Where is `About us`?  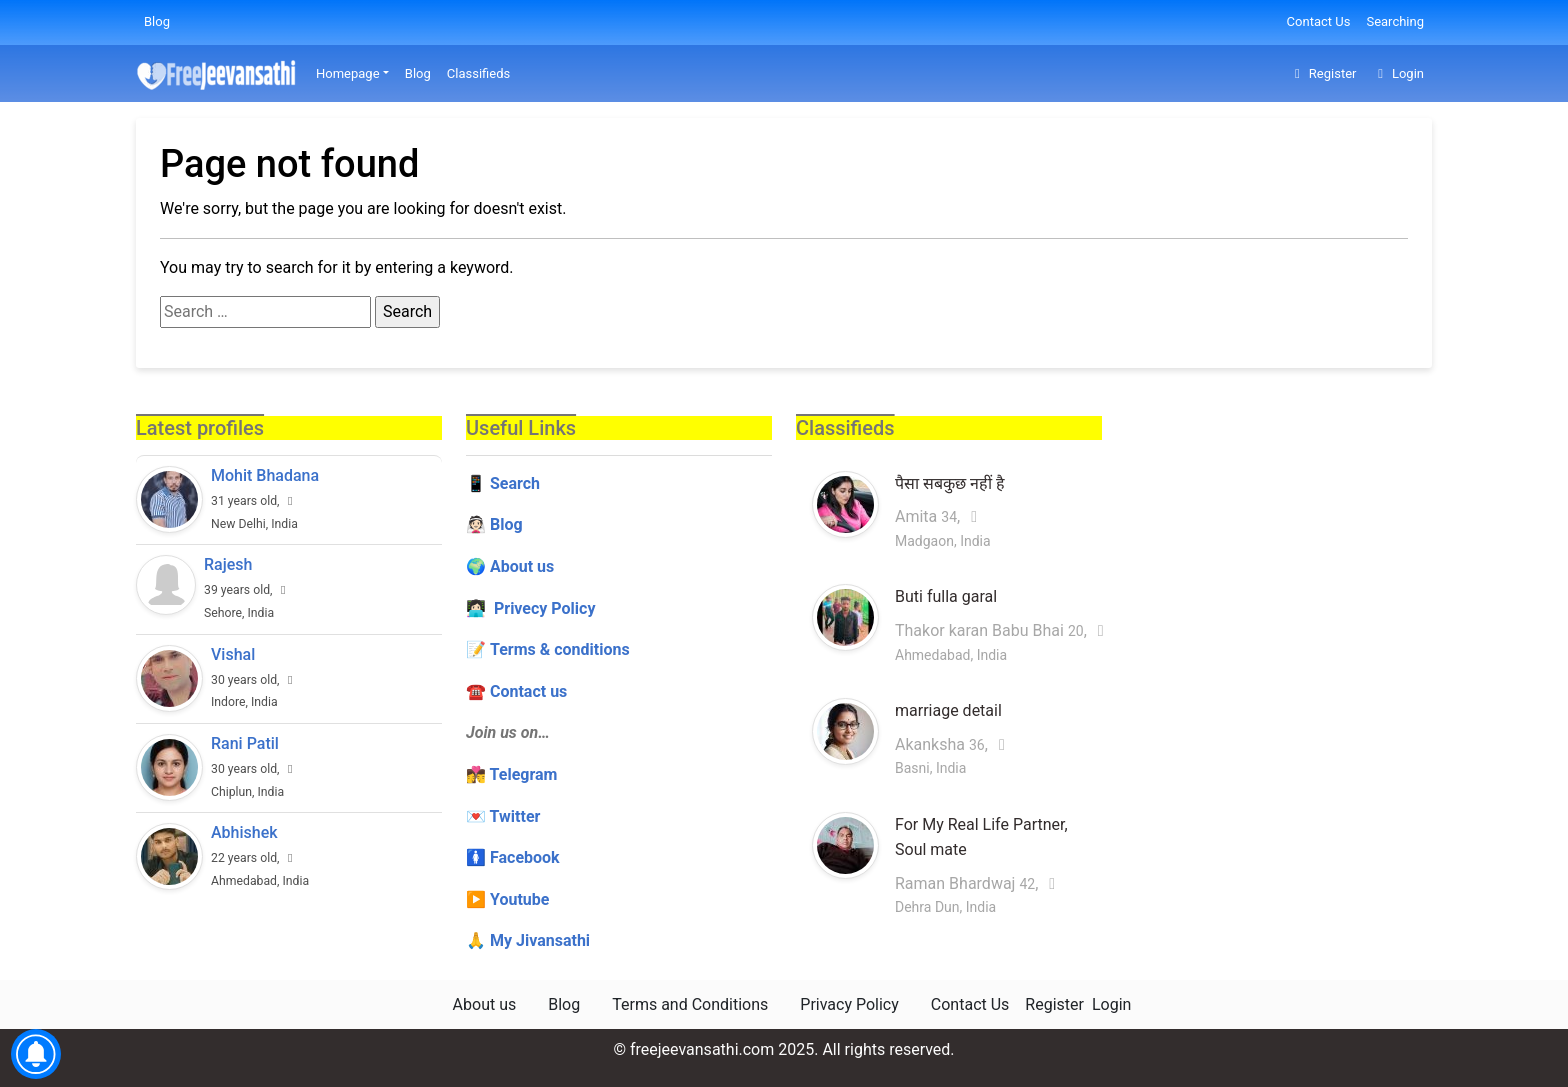 About us is located at coordinates (485, 1004).